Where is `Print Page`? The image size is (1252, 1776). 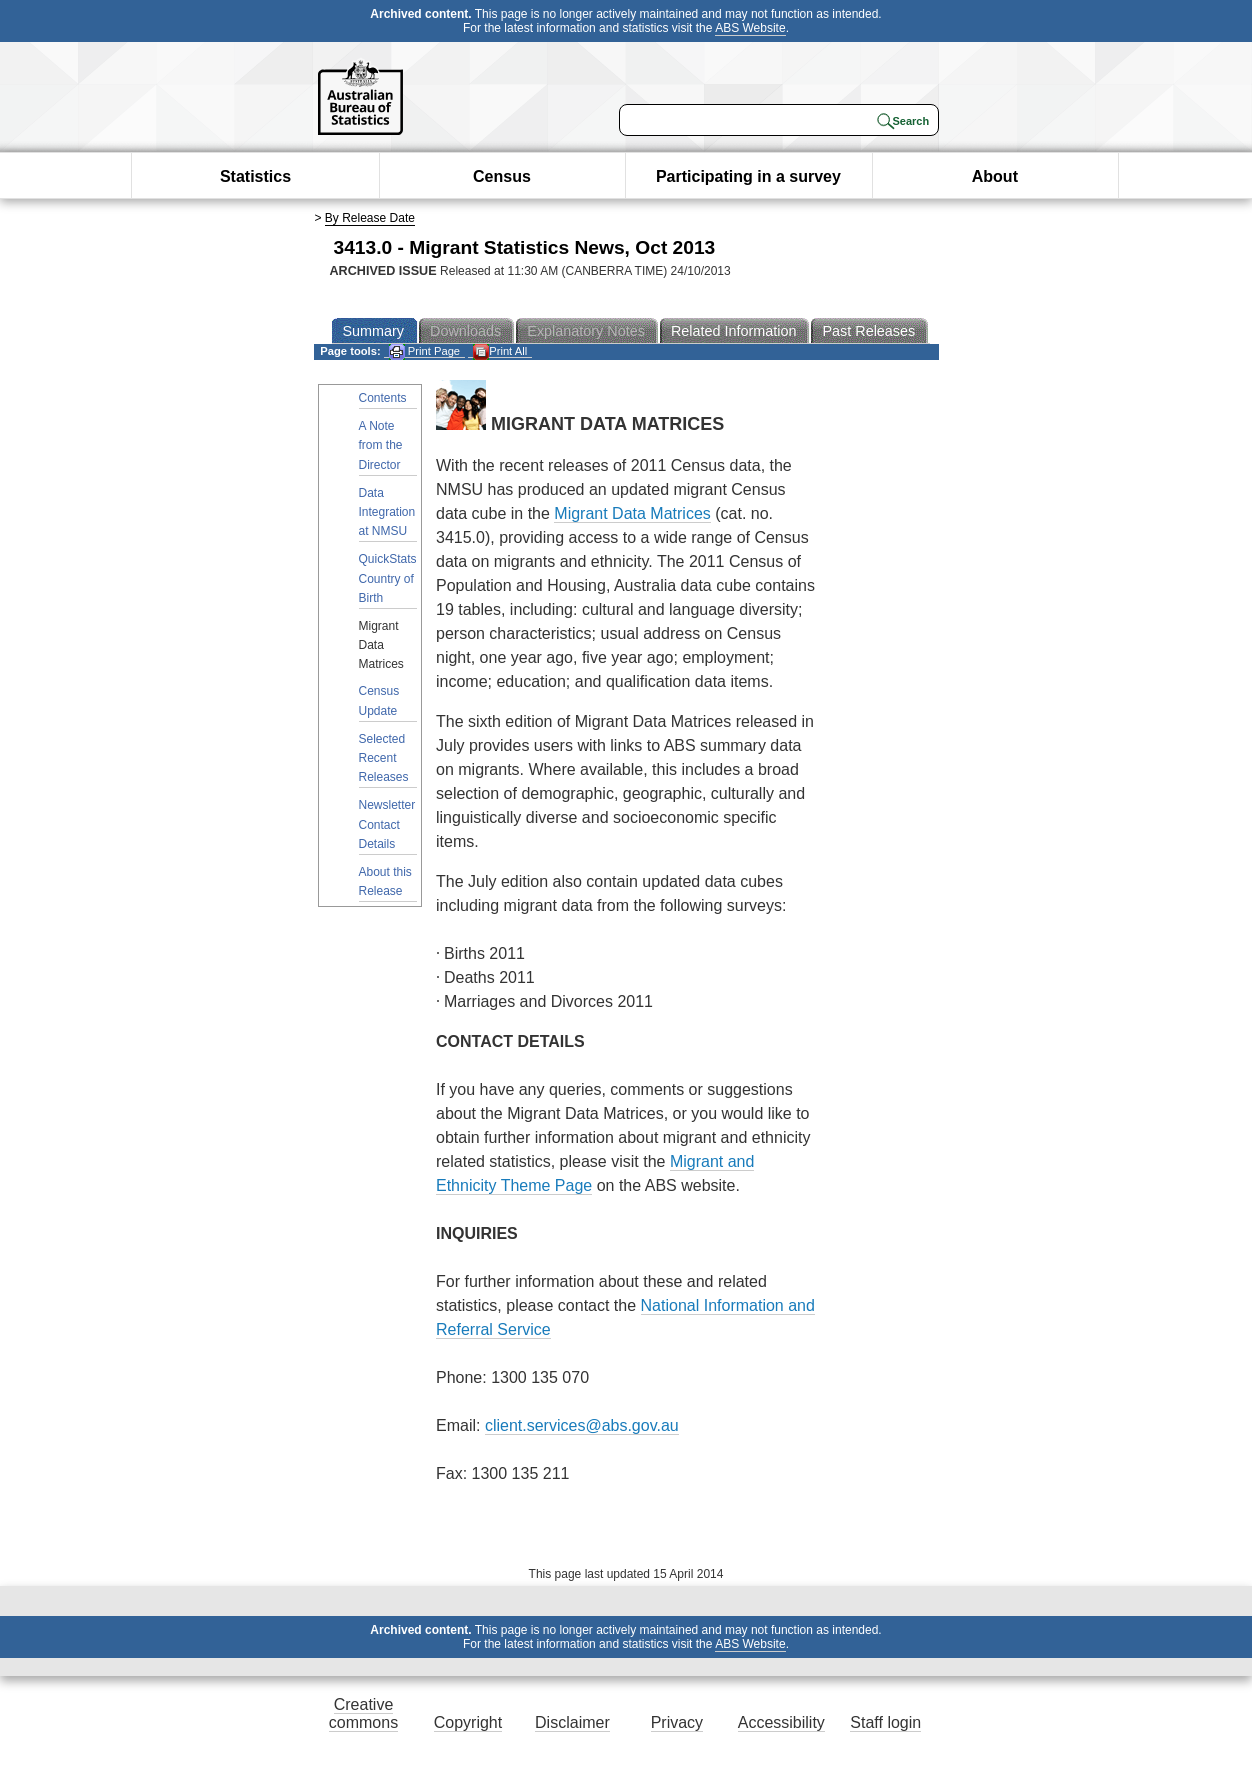 Print Page is located at coordinates (424, 351).